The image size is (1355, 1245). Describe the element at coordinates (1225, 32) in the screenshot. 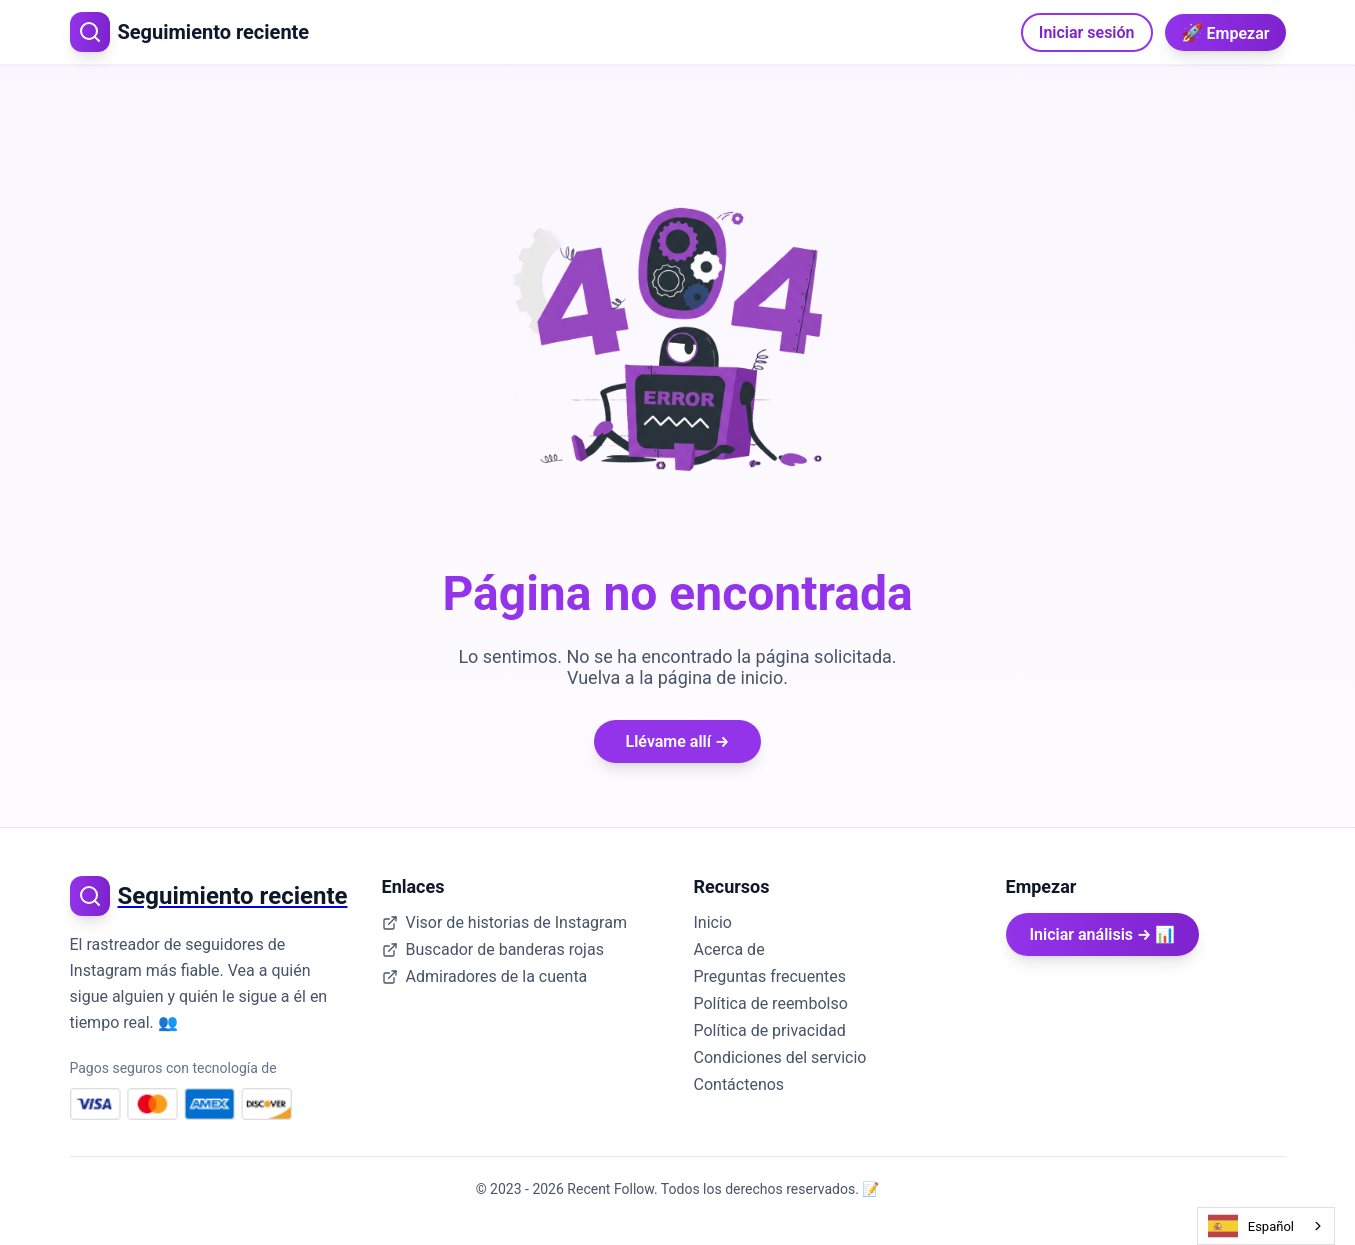

I see `Empezar` at that location.